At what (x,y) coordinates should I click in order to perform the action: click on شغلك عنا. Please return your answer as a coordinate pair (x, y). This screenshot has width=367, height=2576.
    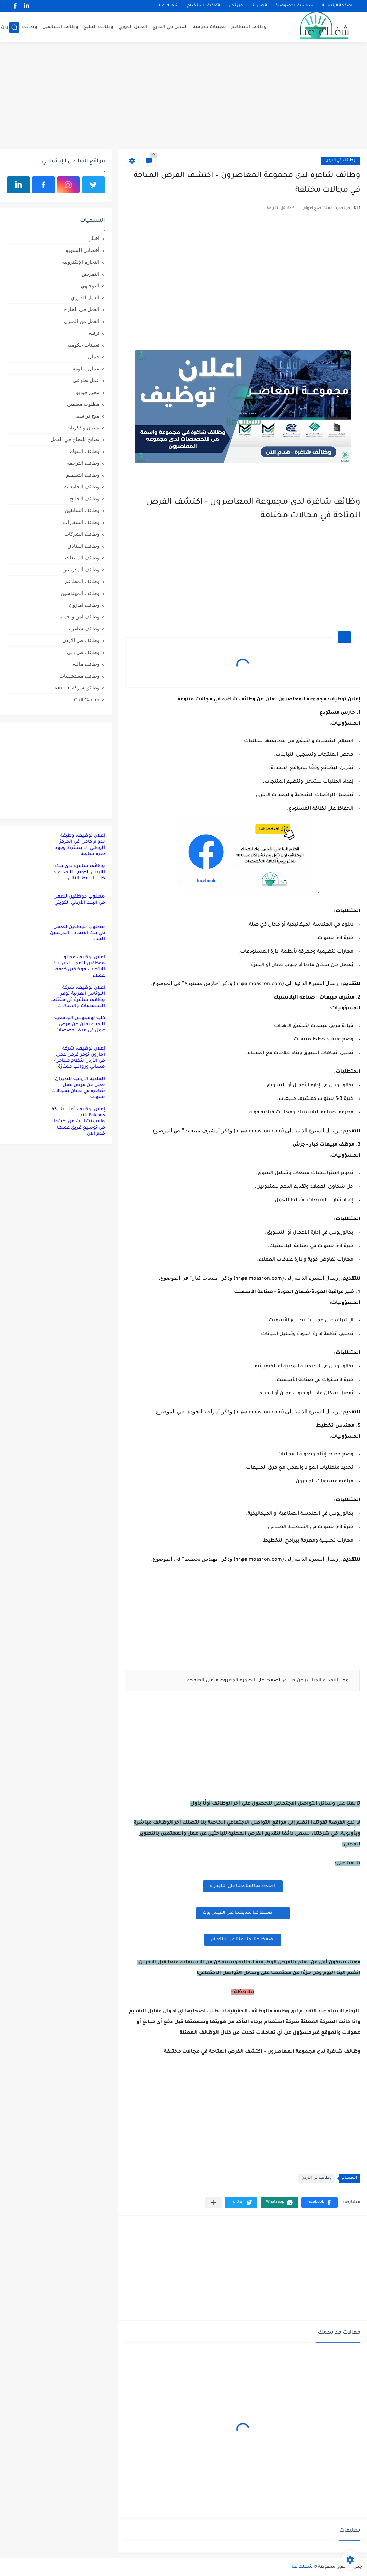
    Looking at the image, I should click on (169, 6).